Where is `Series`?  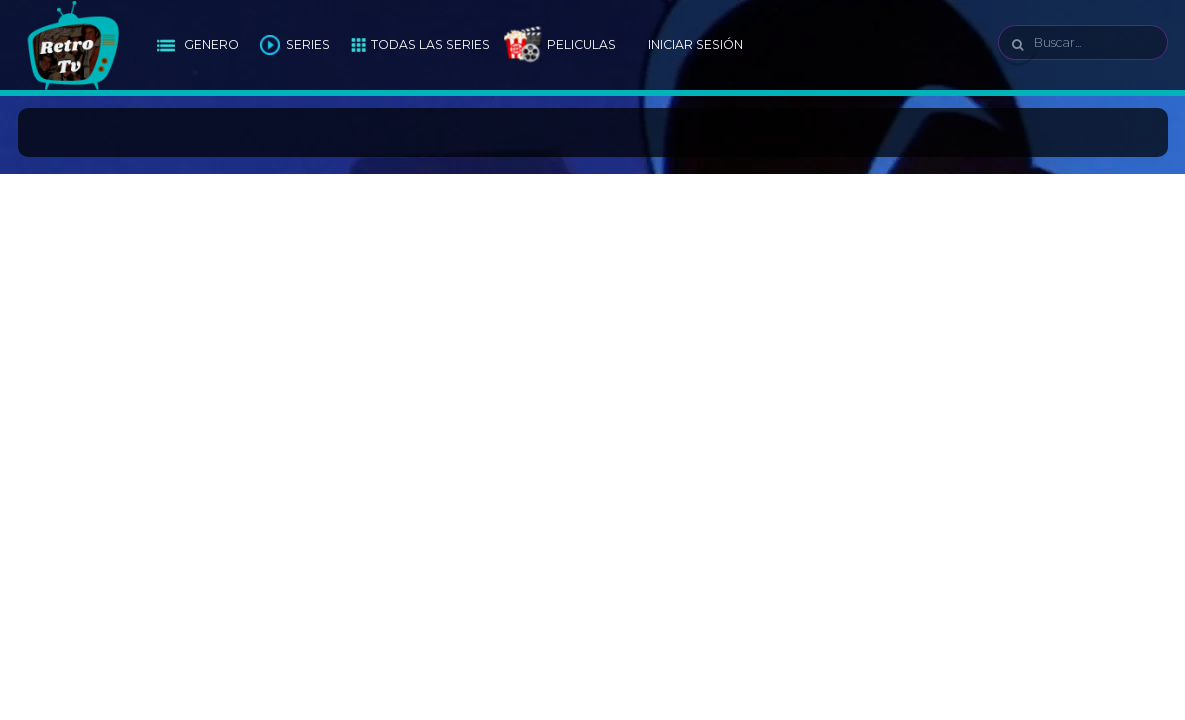 Series is located at coordinates (308, 44).